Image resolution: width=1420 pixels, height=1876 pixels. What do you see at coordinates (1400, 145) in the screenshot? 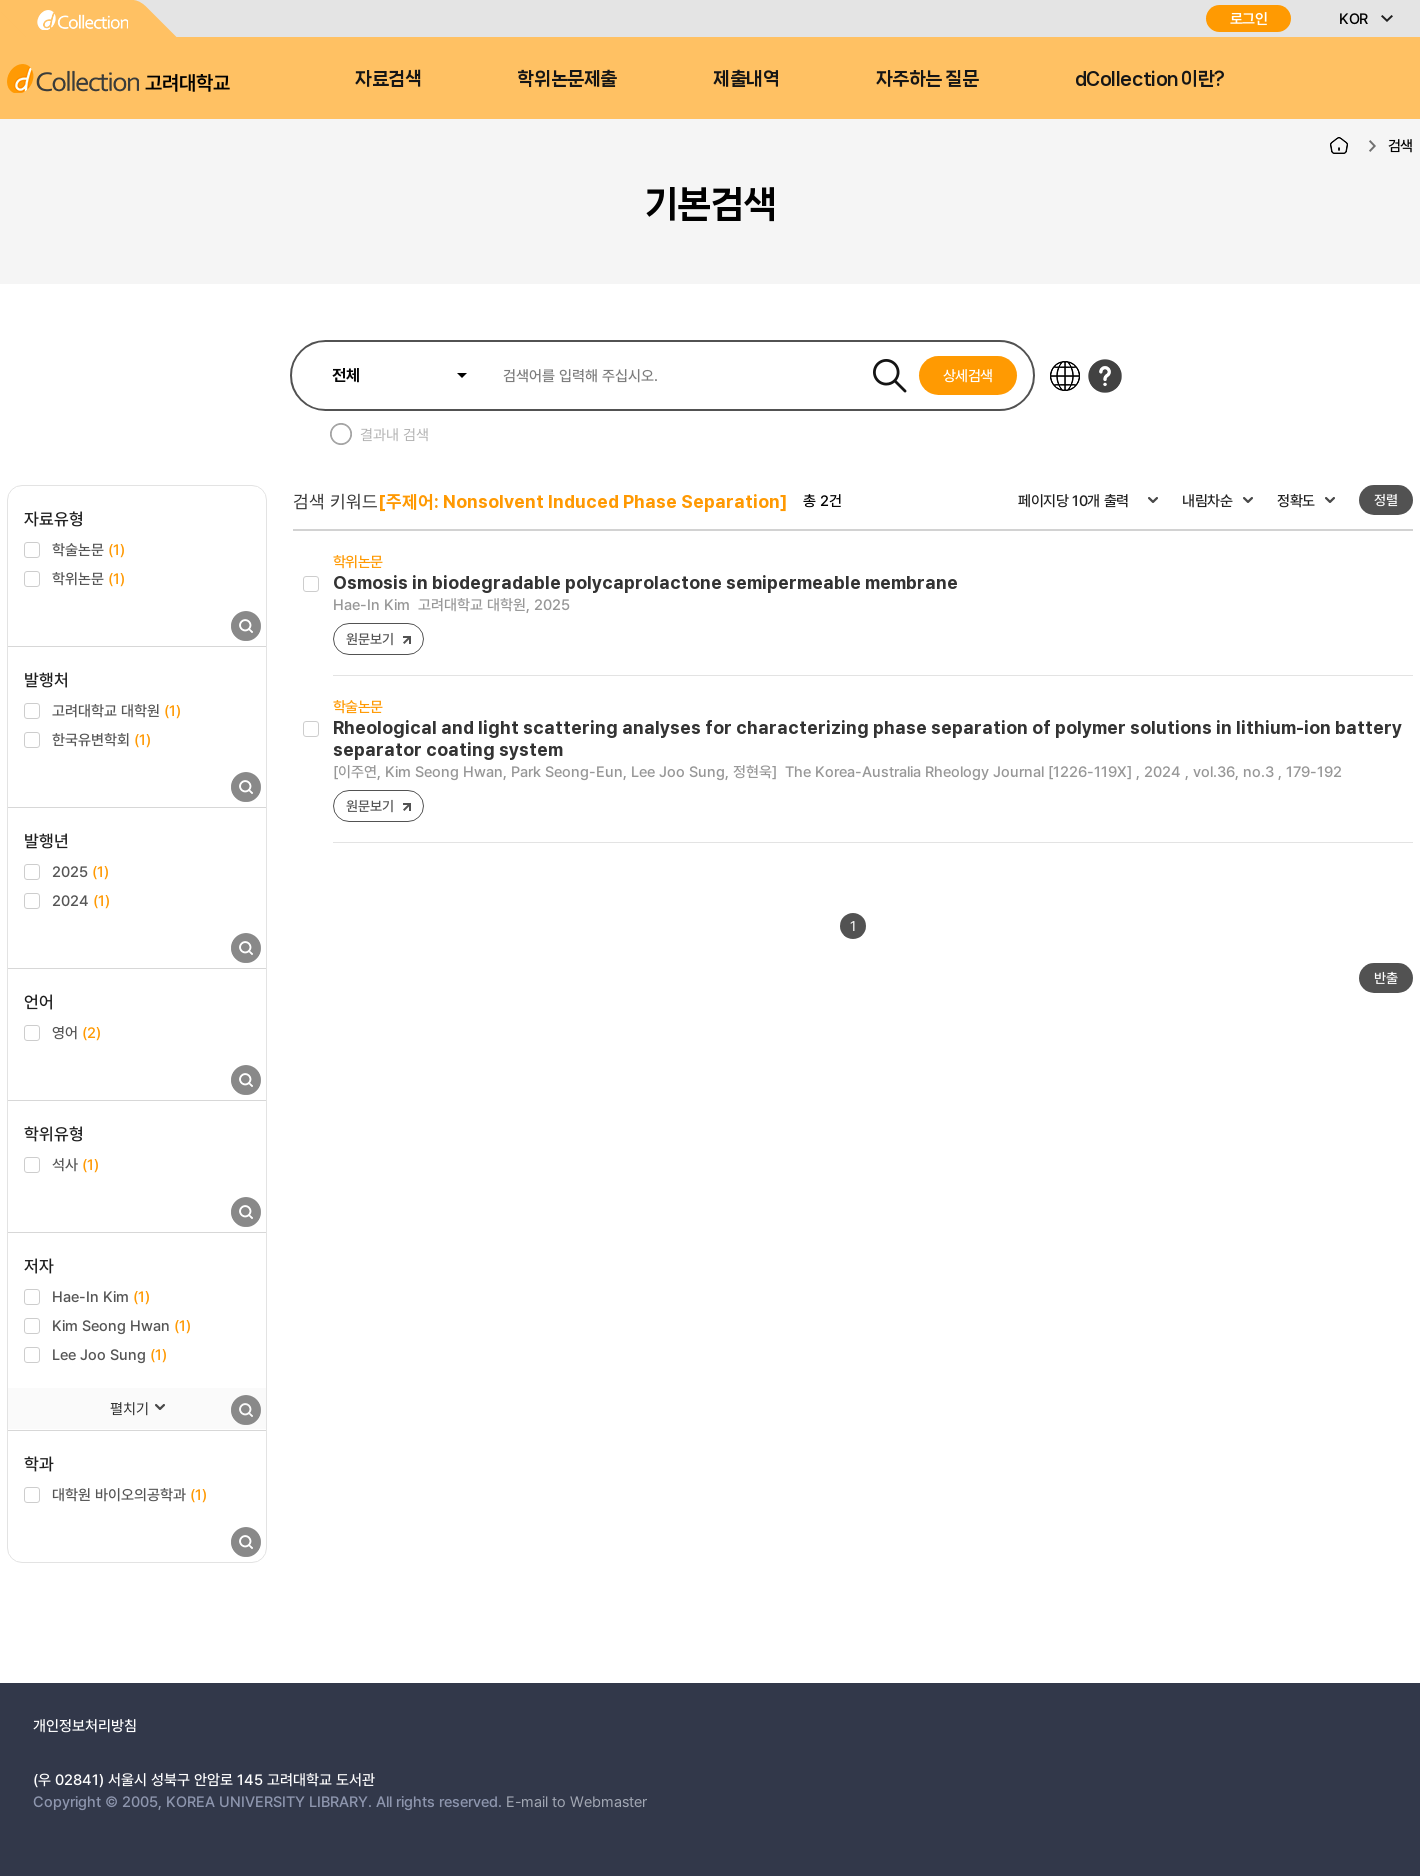
I see `검색` at bounding box center [1400, 145].